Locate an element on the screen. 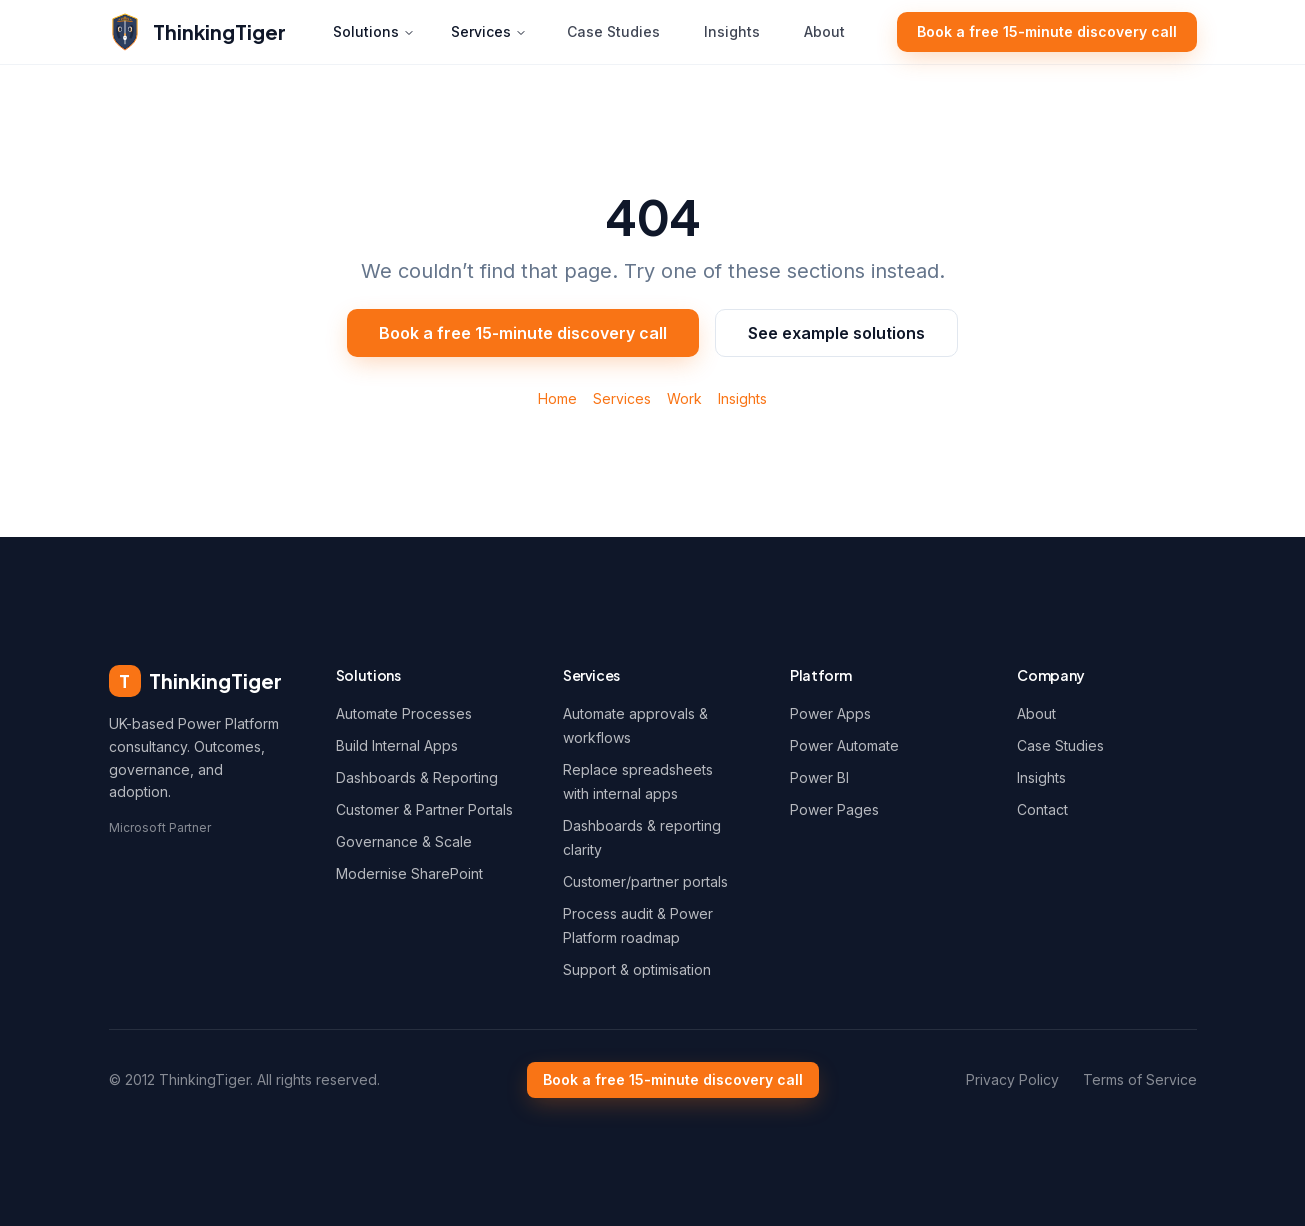 The width and height of the screenshot is (1305, 1226). Home is located at coordinates (557, 398).